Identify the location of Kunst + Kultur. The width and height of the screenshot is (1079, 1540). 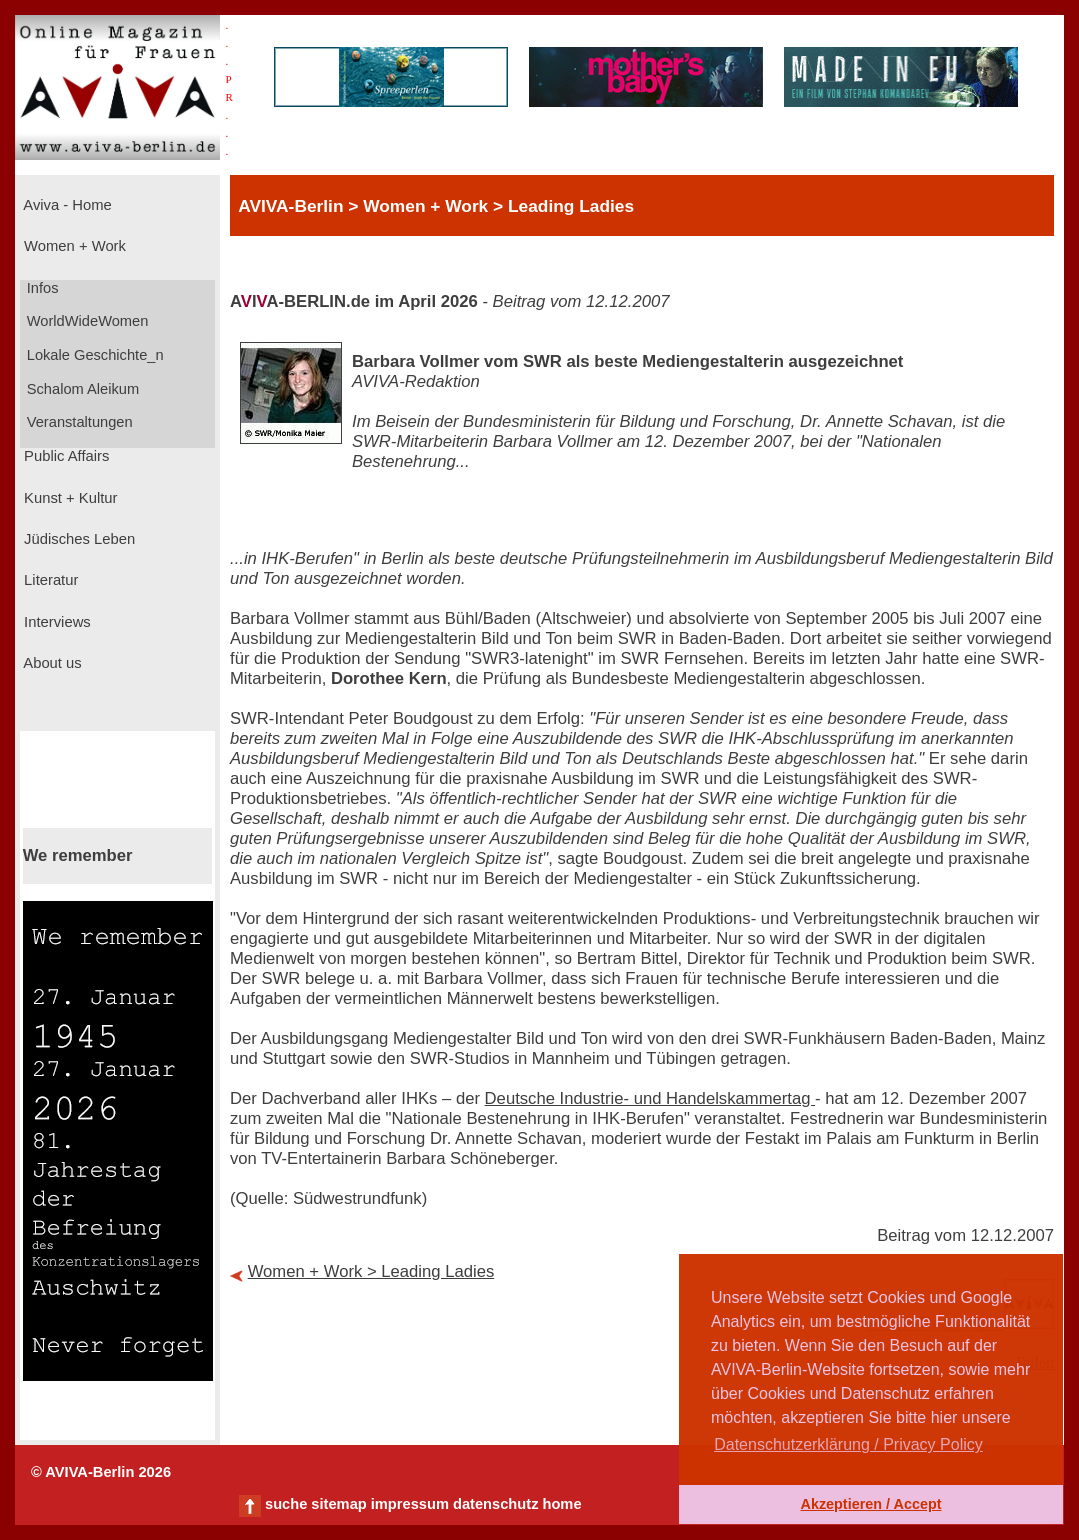
(68, 498).